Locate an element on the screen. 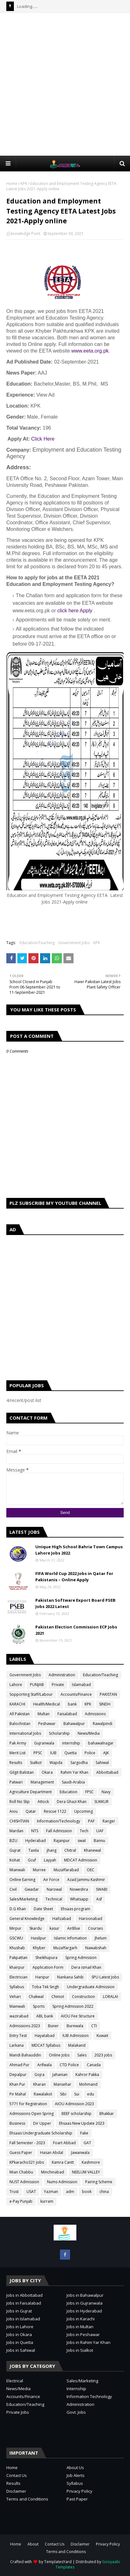 The image size is (130, 2576). Jobs in Hyderabad is located at coordinates (84, 2311).